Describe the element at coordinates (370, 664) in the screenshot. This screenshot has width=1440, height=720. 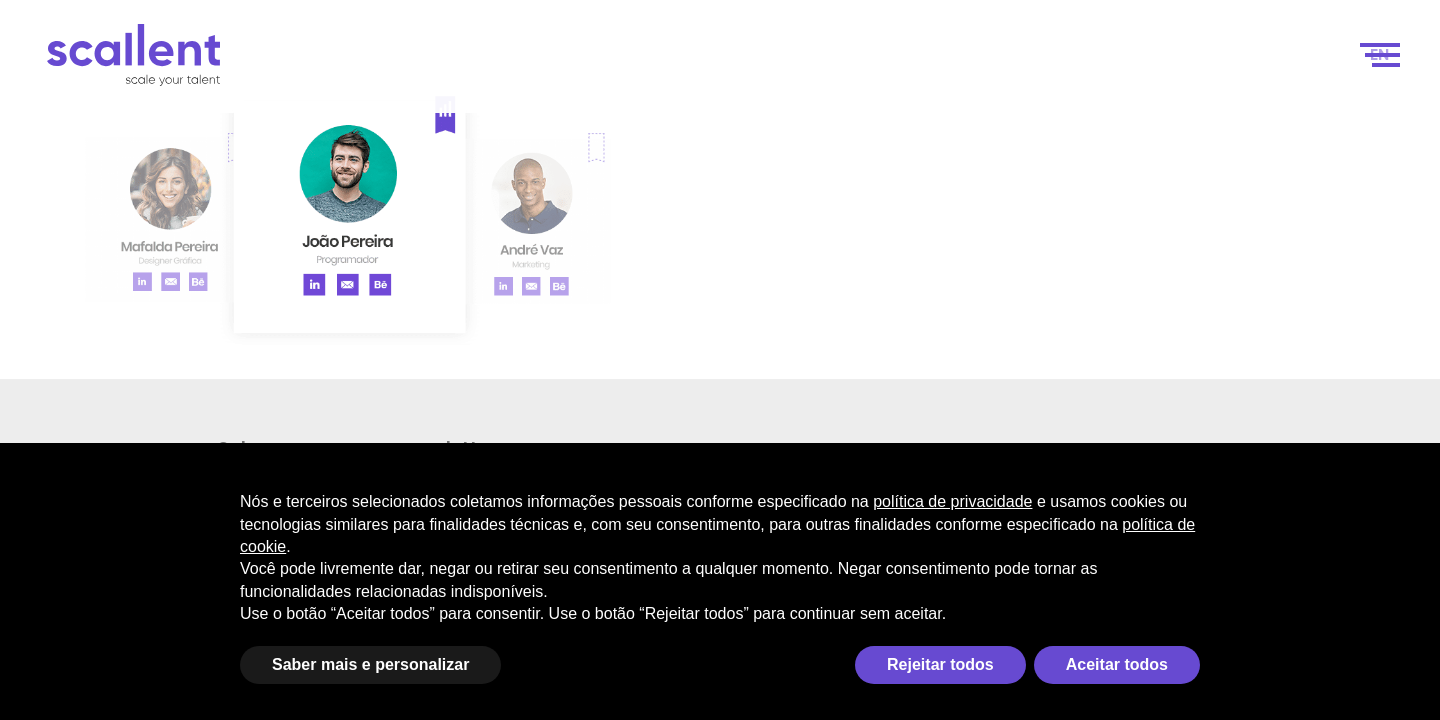
I see `Saber mais e personalizar [button]` at that location.